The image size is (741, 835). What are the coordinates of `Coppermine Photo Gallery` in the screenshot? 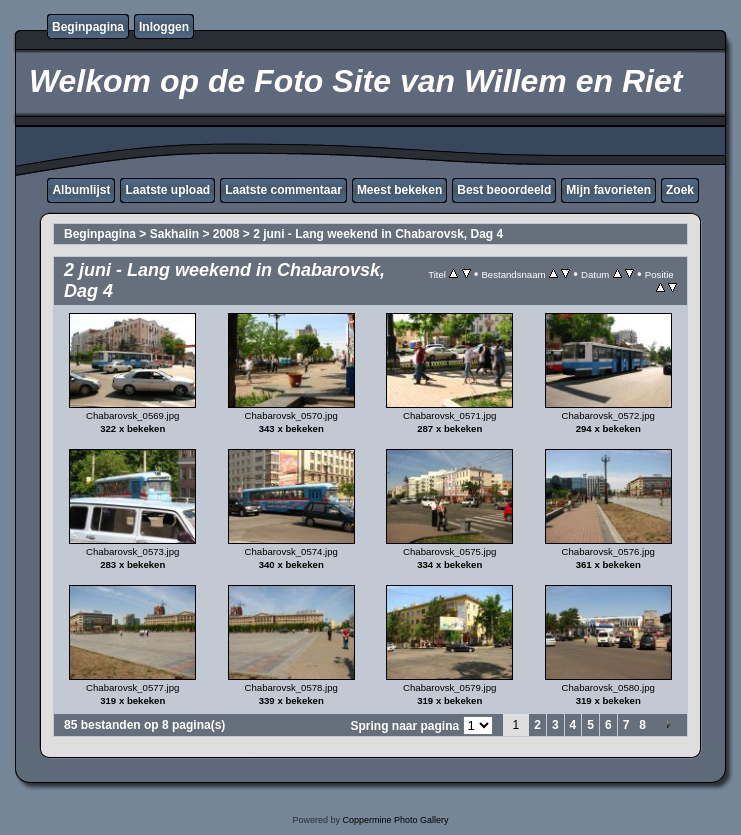 It's located at (395, 820).